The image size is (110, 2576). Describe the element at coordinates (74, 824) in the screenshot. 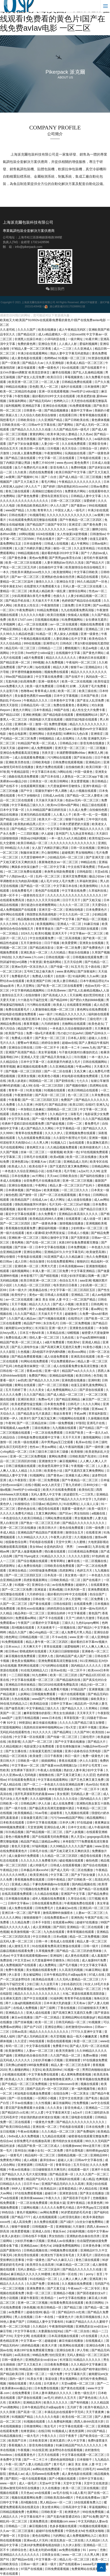

I see `丰满大肥婆肥奶大屁股` at that location.